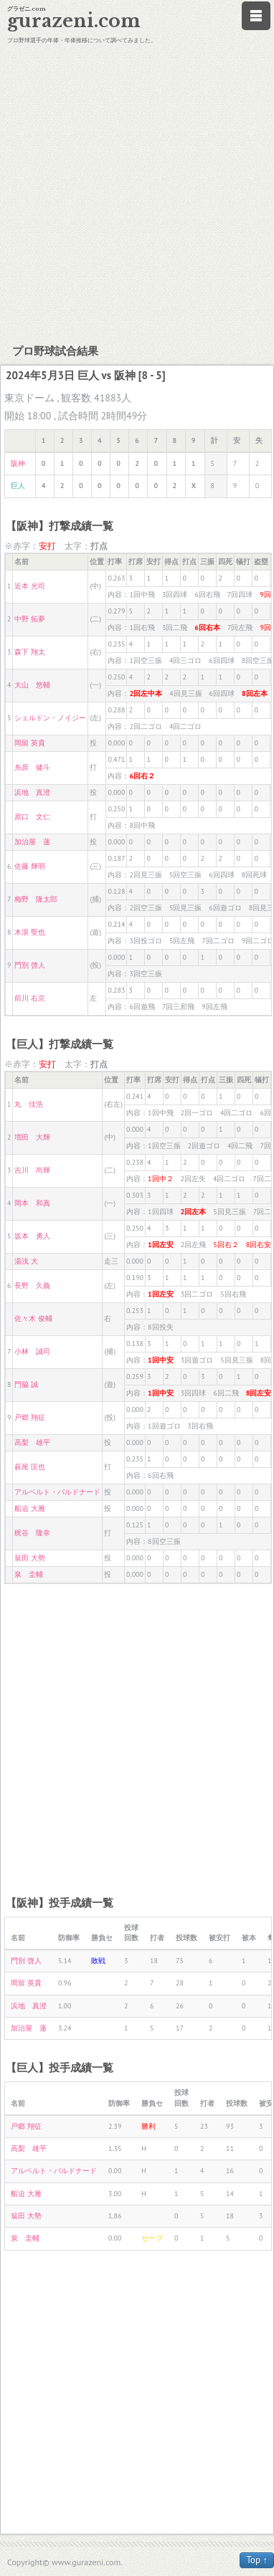 The width and height of the screenshot is (274, 2576). What do you see at coordinates (35, 899) in the screenshot?
I see `梅野 隆太郎` at bounding box center [35, 899].